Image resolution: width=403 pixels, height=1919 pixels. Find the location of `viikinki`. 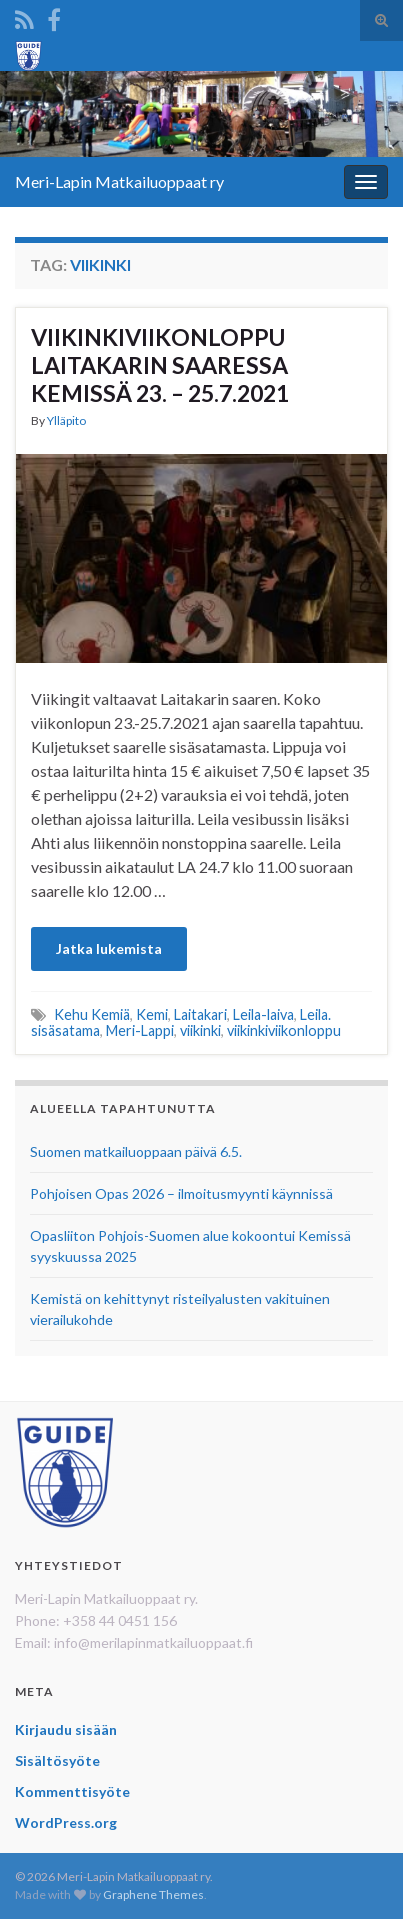

viikinki is located at coordinates (200, 1030).